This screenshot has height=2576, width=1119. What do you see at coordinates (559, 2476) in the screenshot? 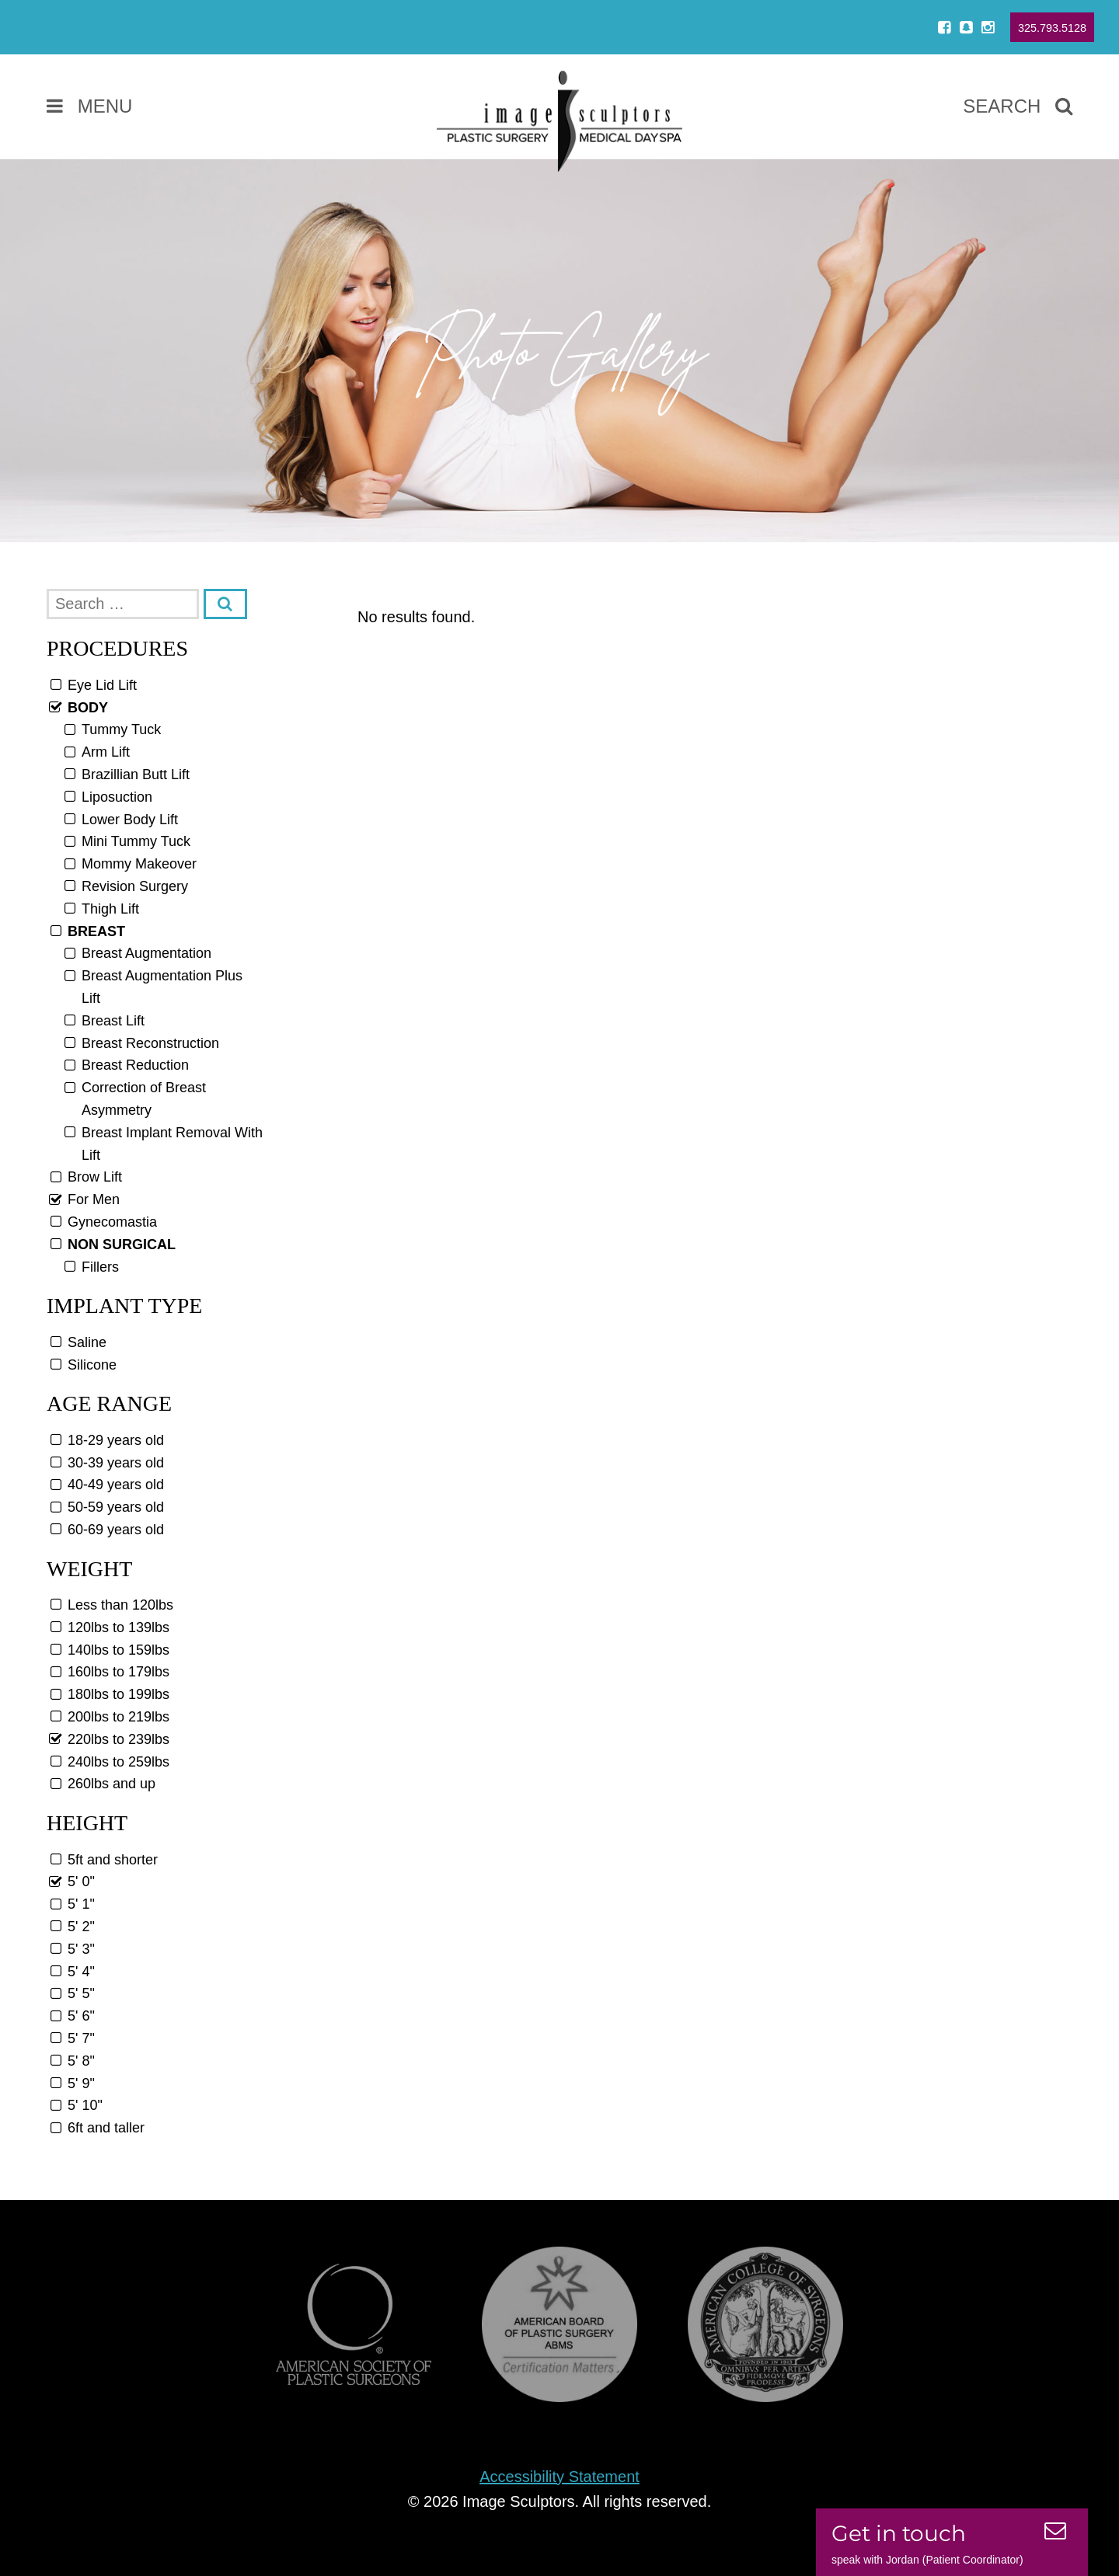
I see `Accessibility Statement` at bounding box center [559, 2476].